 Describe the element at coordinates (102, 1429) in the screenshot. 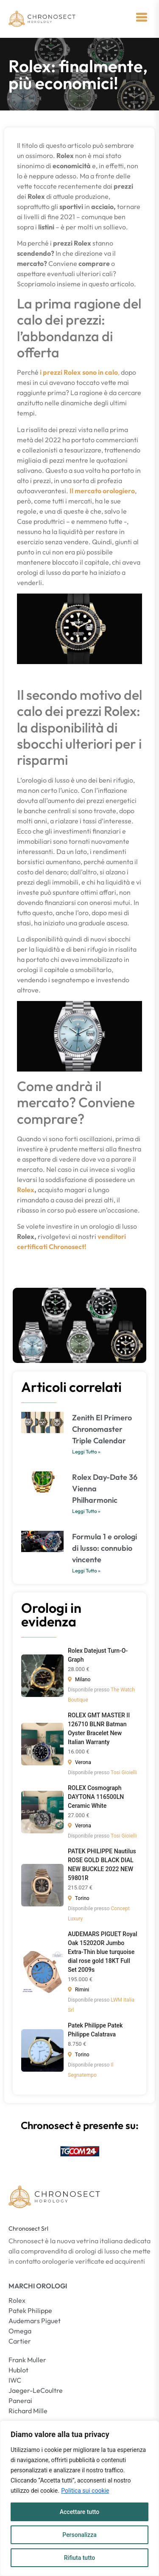

I see `Zenith El Primero Chronomaster Triple Calendar` at that location.